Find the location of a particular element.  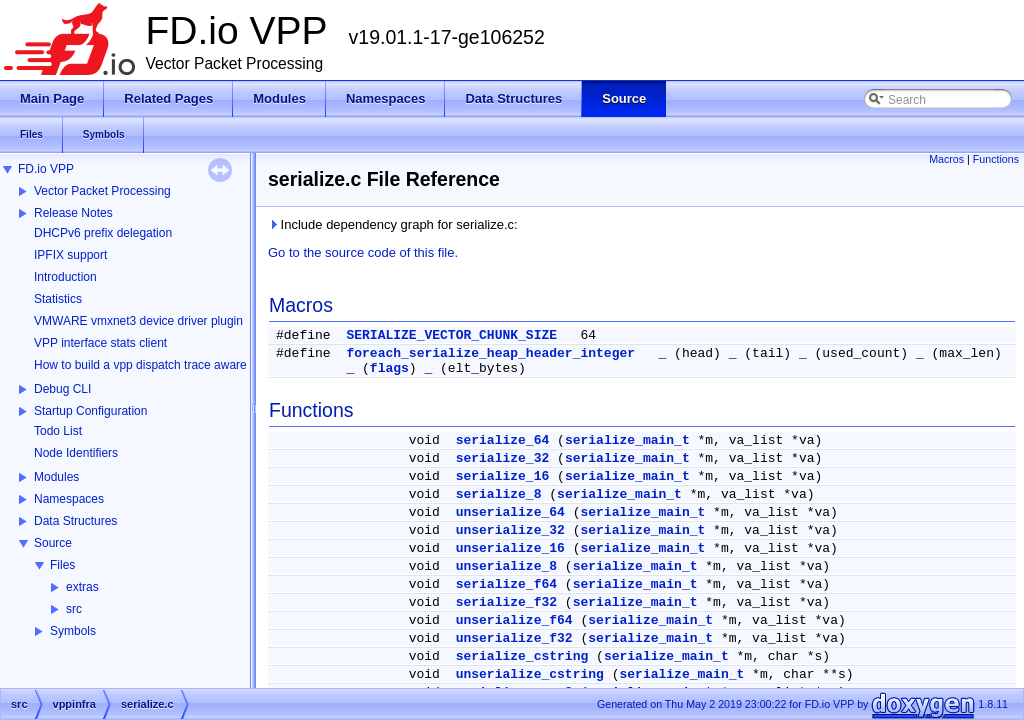

Release Notes is located at coordinates (73, 213).